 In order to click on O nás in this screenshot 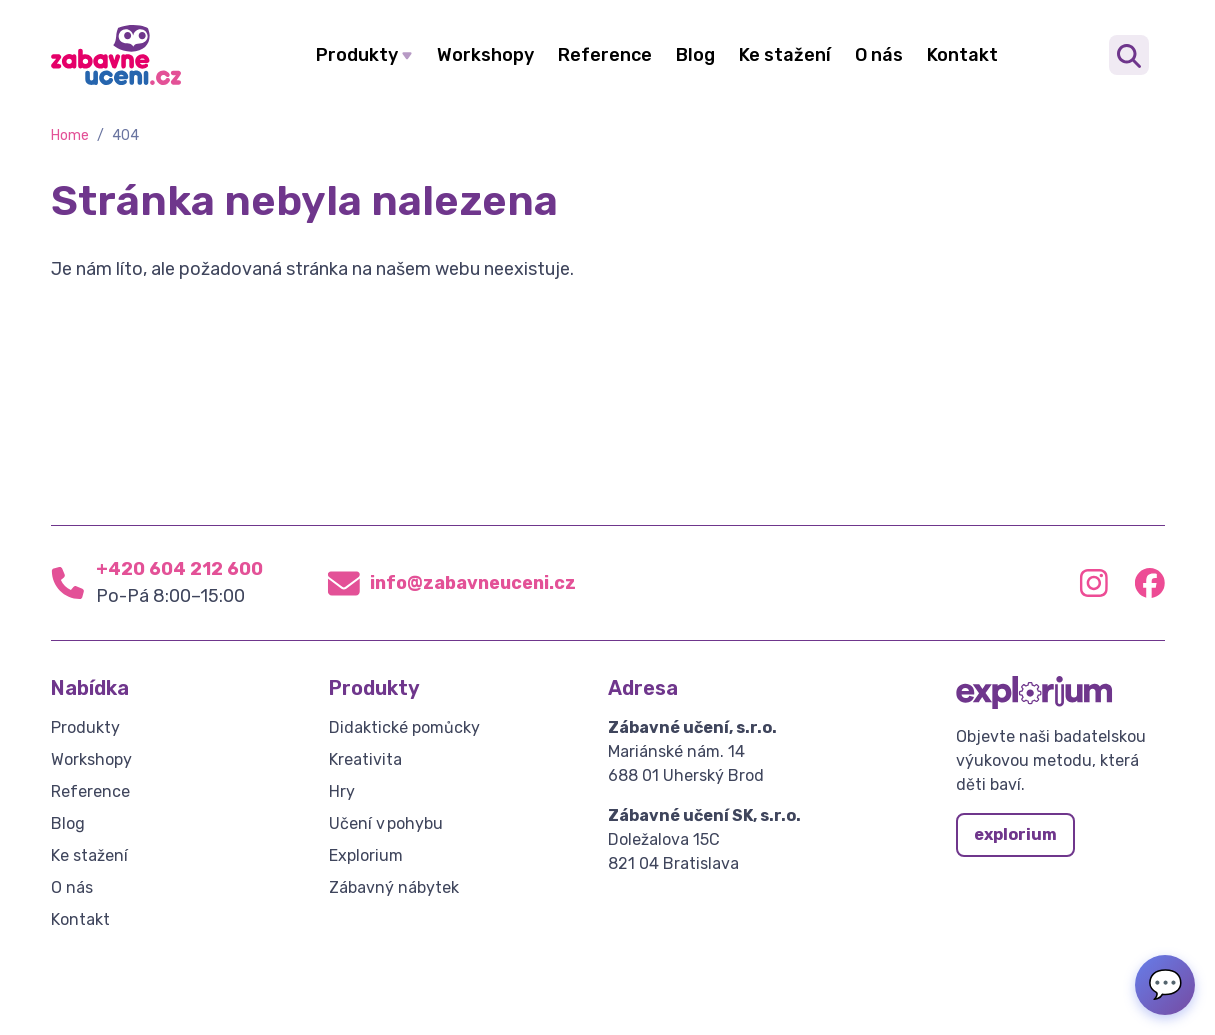, I will do `click(879, 55)`.